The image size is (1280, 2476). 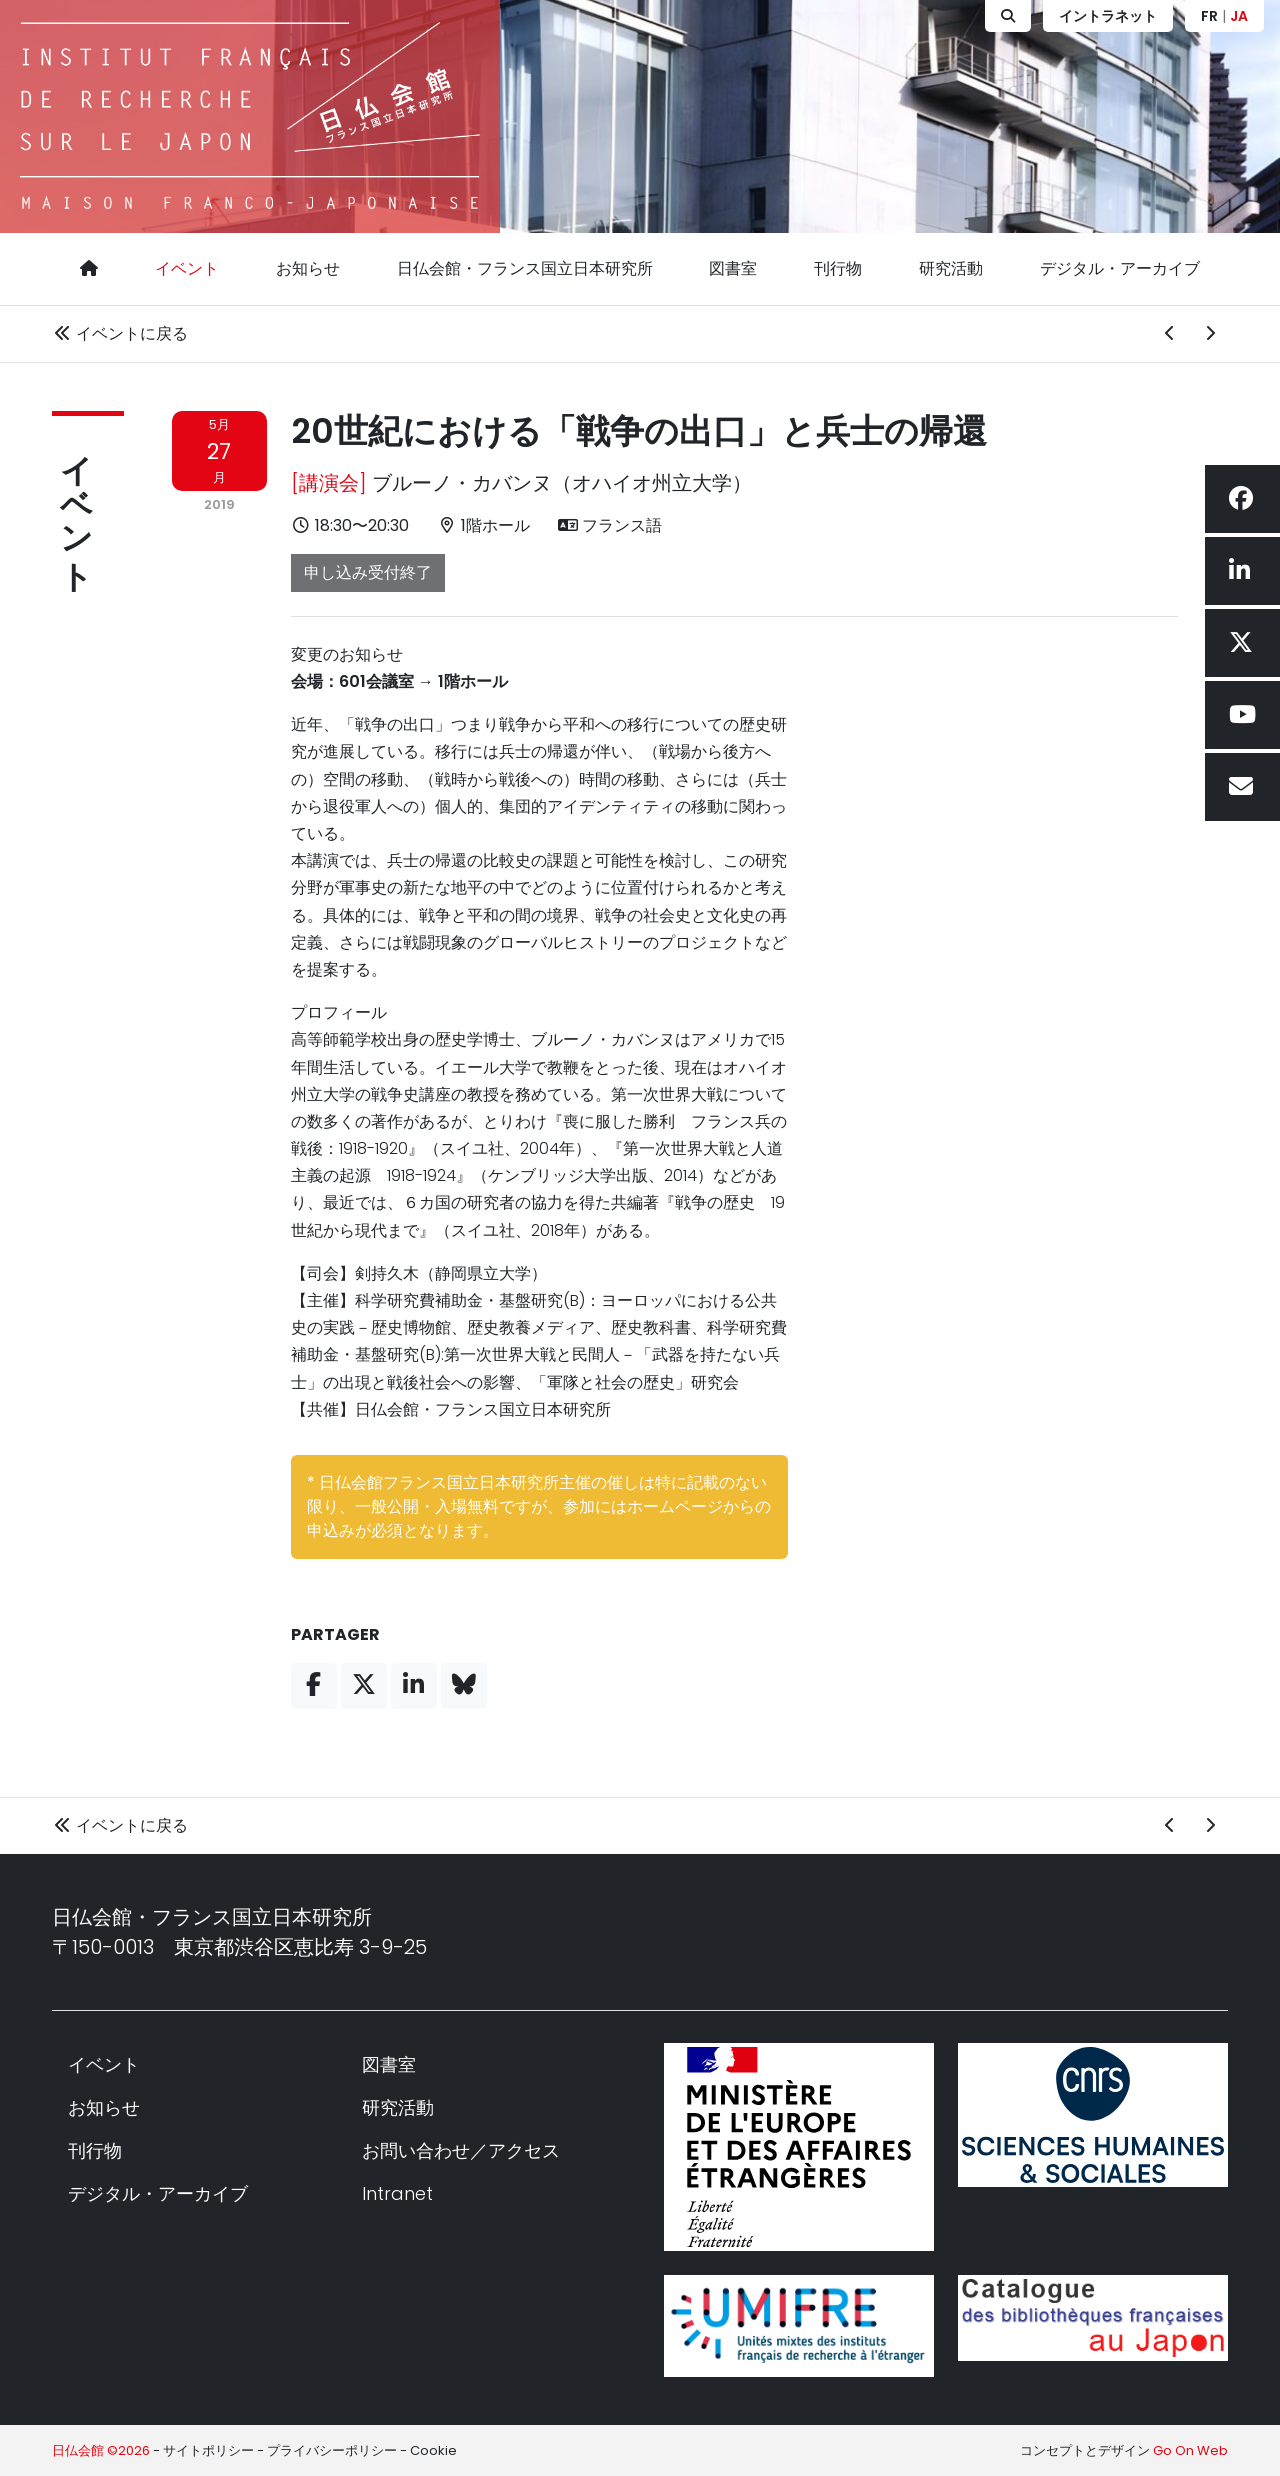 I want to click on Cookie, so click(x=433, y=2450).